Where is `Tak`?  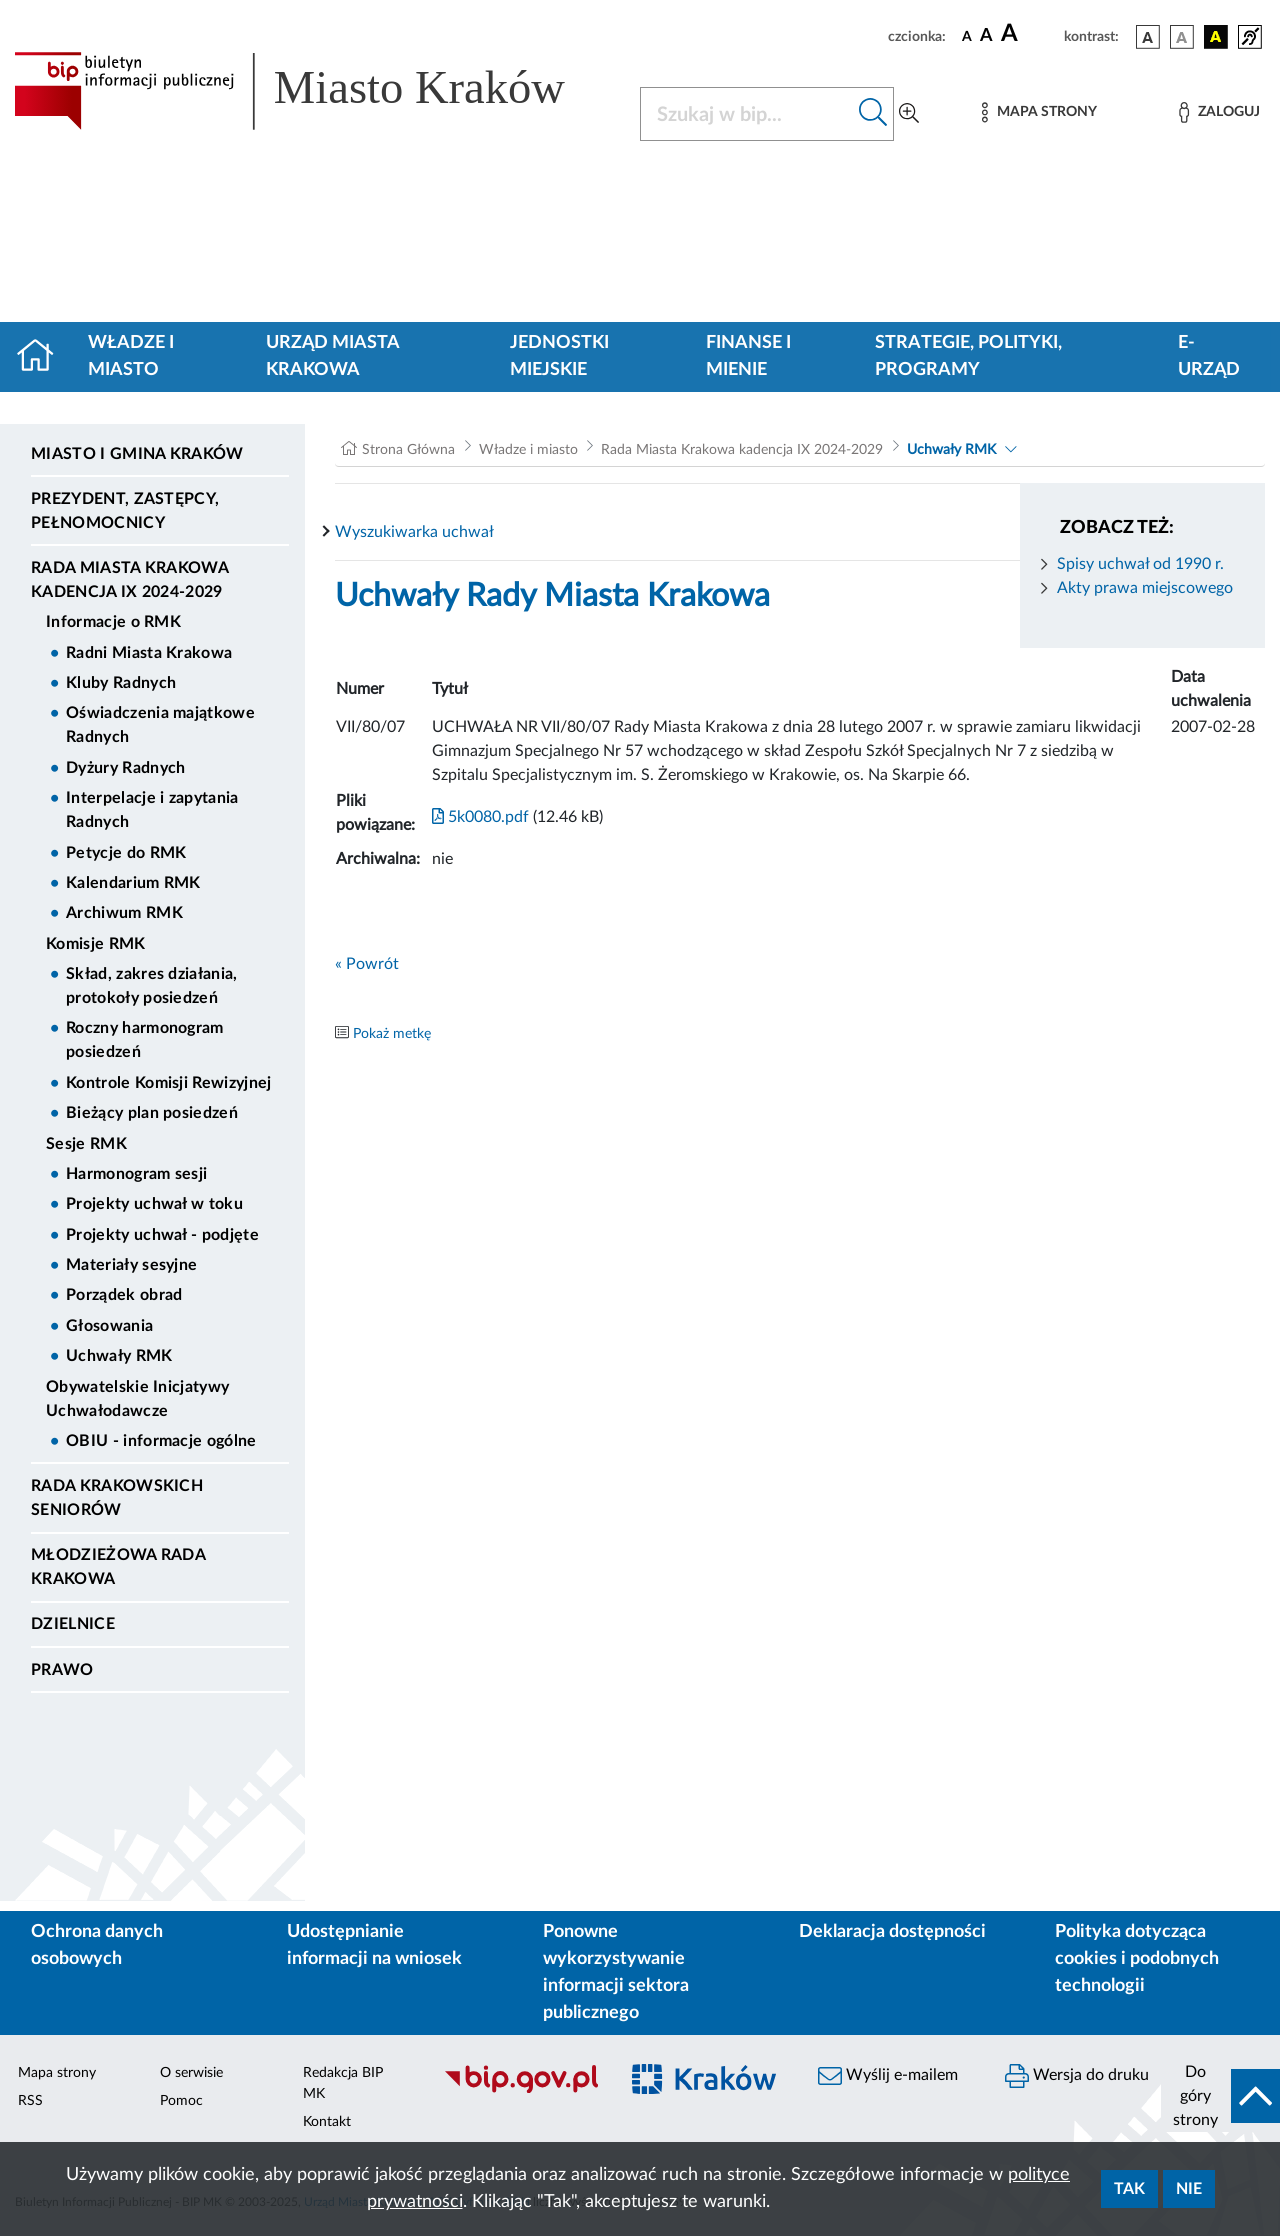 Tak is located at coordinates (1129, 2189).